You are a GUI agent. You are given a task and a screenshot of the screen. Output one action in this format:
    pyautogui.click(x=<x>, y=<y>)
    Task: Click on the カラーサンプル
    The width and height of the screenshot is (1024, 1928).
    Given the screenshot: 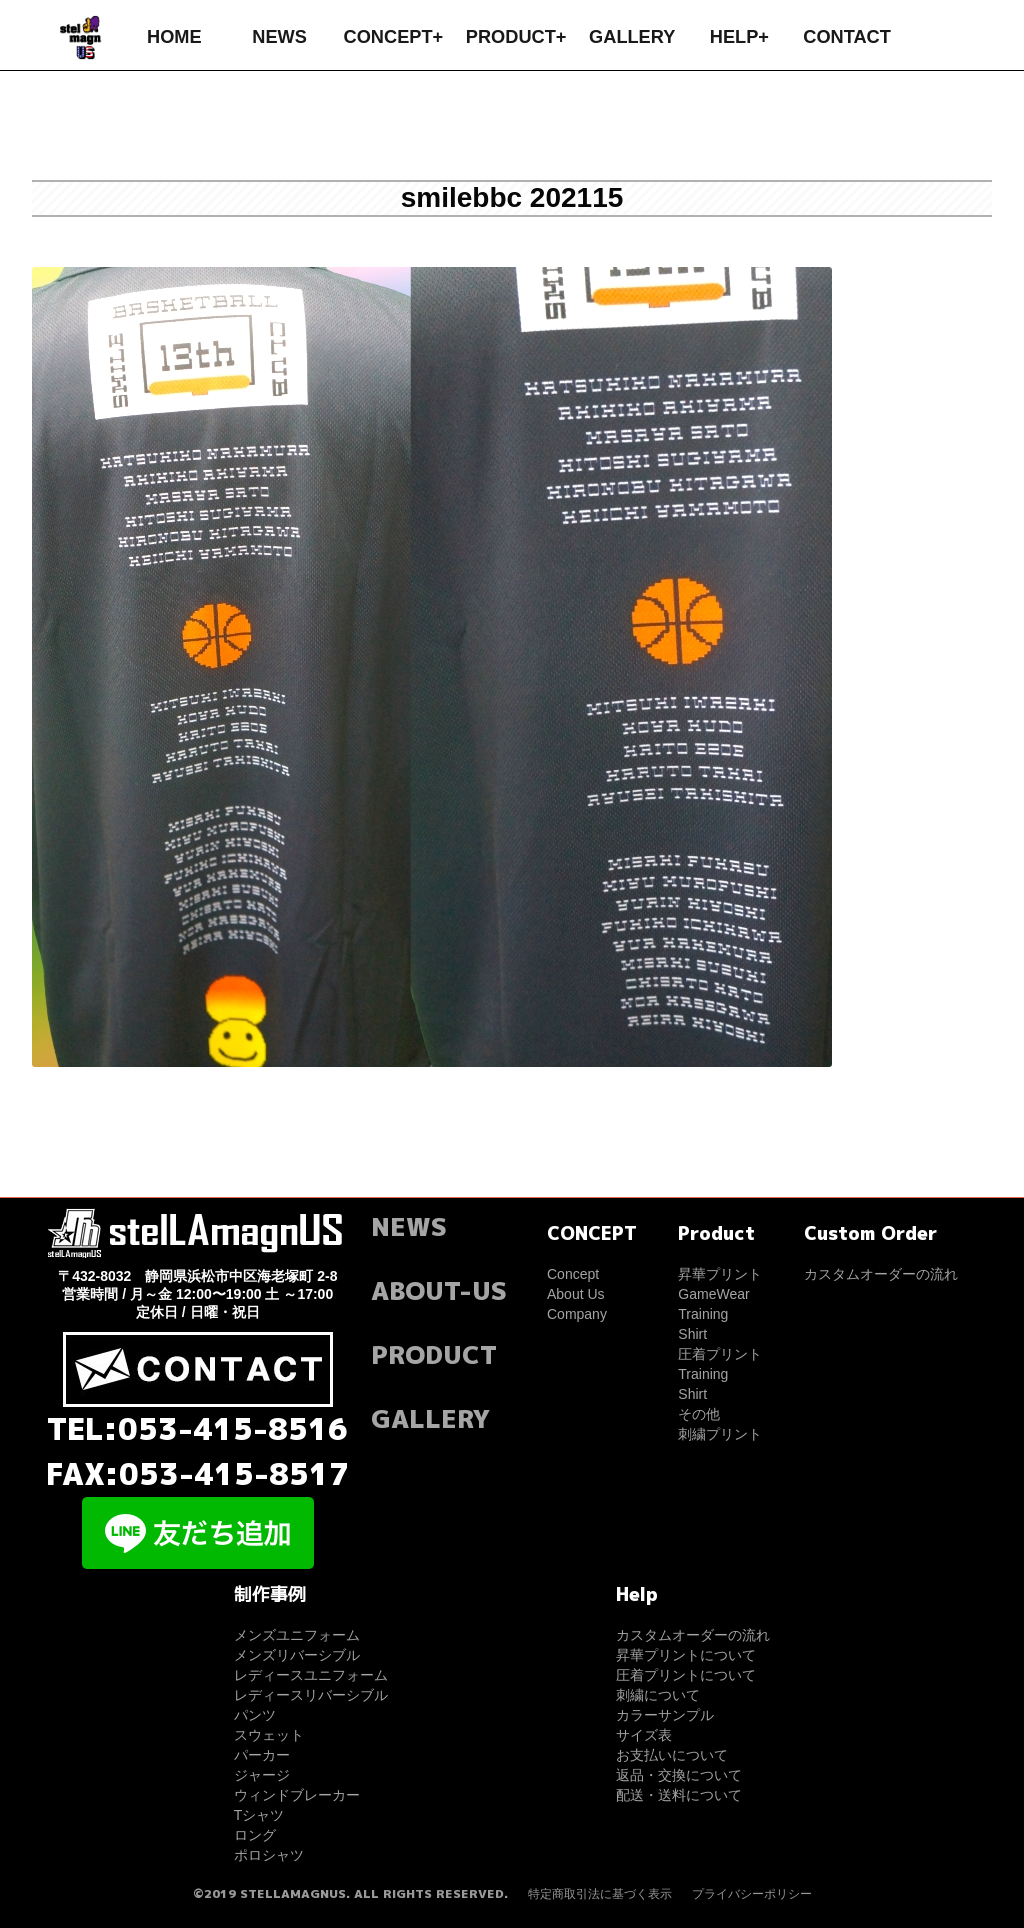 What is the action you would take?
    pyautogui.click(x=665, y=1715)
    